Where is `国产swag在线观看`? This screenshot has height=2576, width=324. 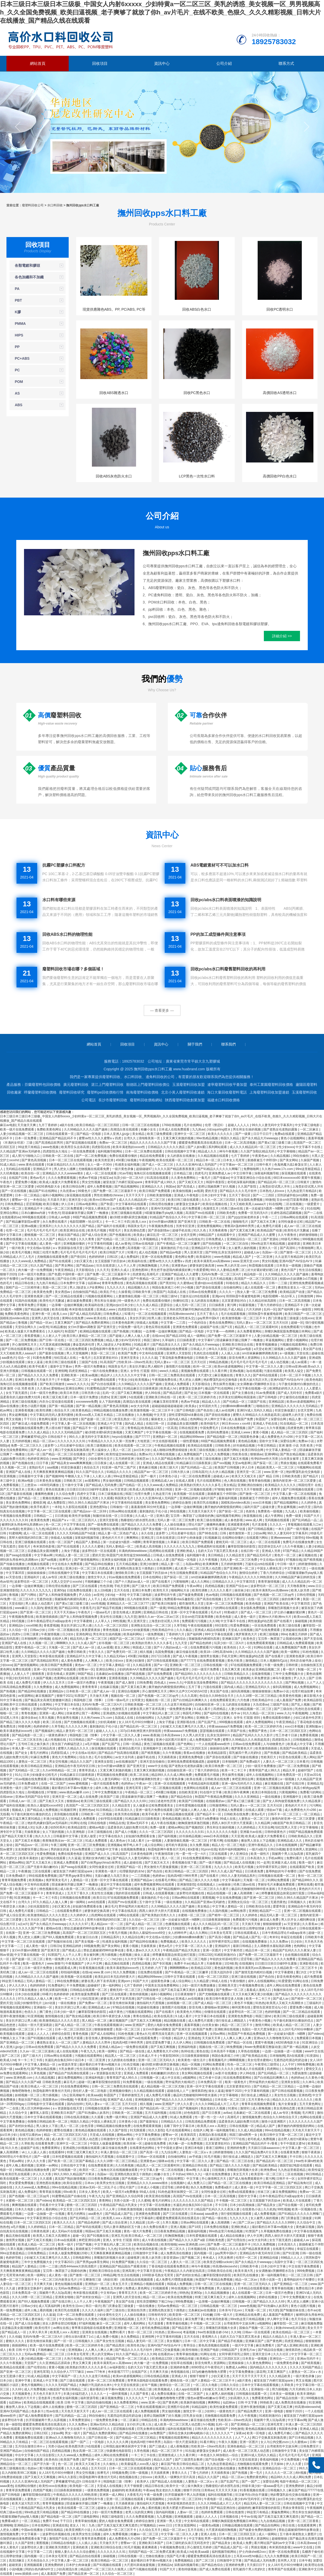
国产swag在线观看 is located at coordinates (19, 1555).